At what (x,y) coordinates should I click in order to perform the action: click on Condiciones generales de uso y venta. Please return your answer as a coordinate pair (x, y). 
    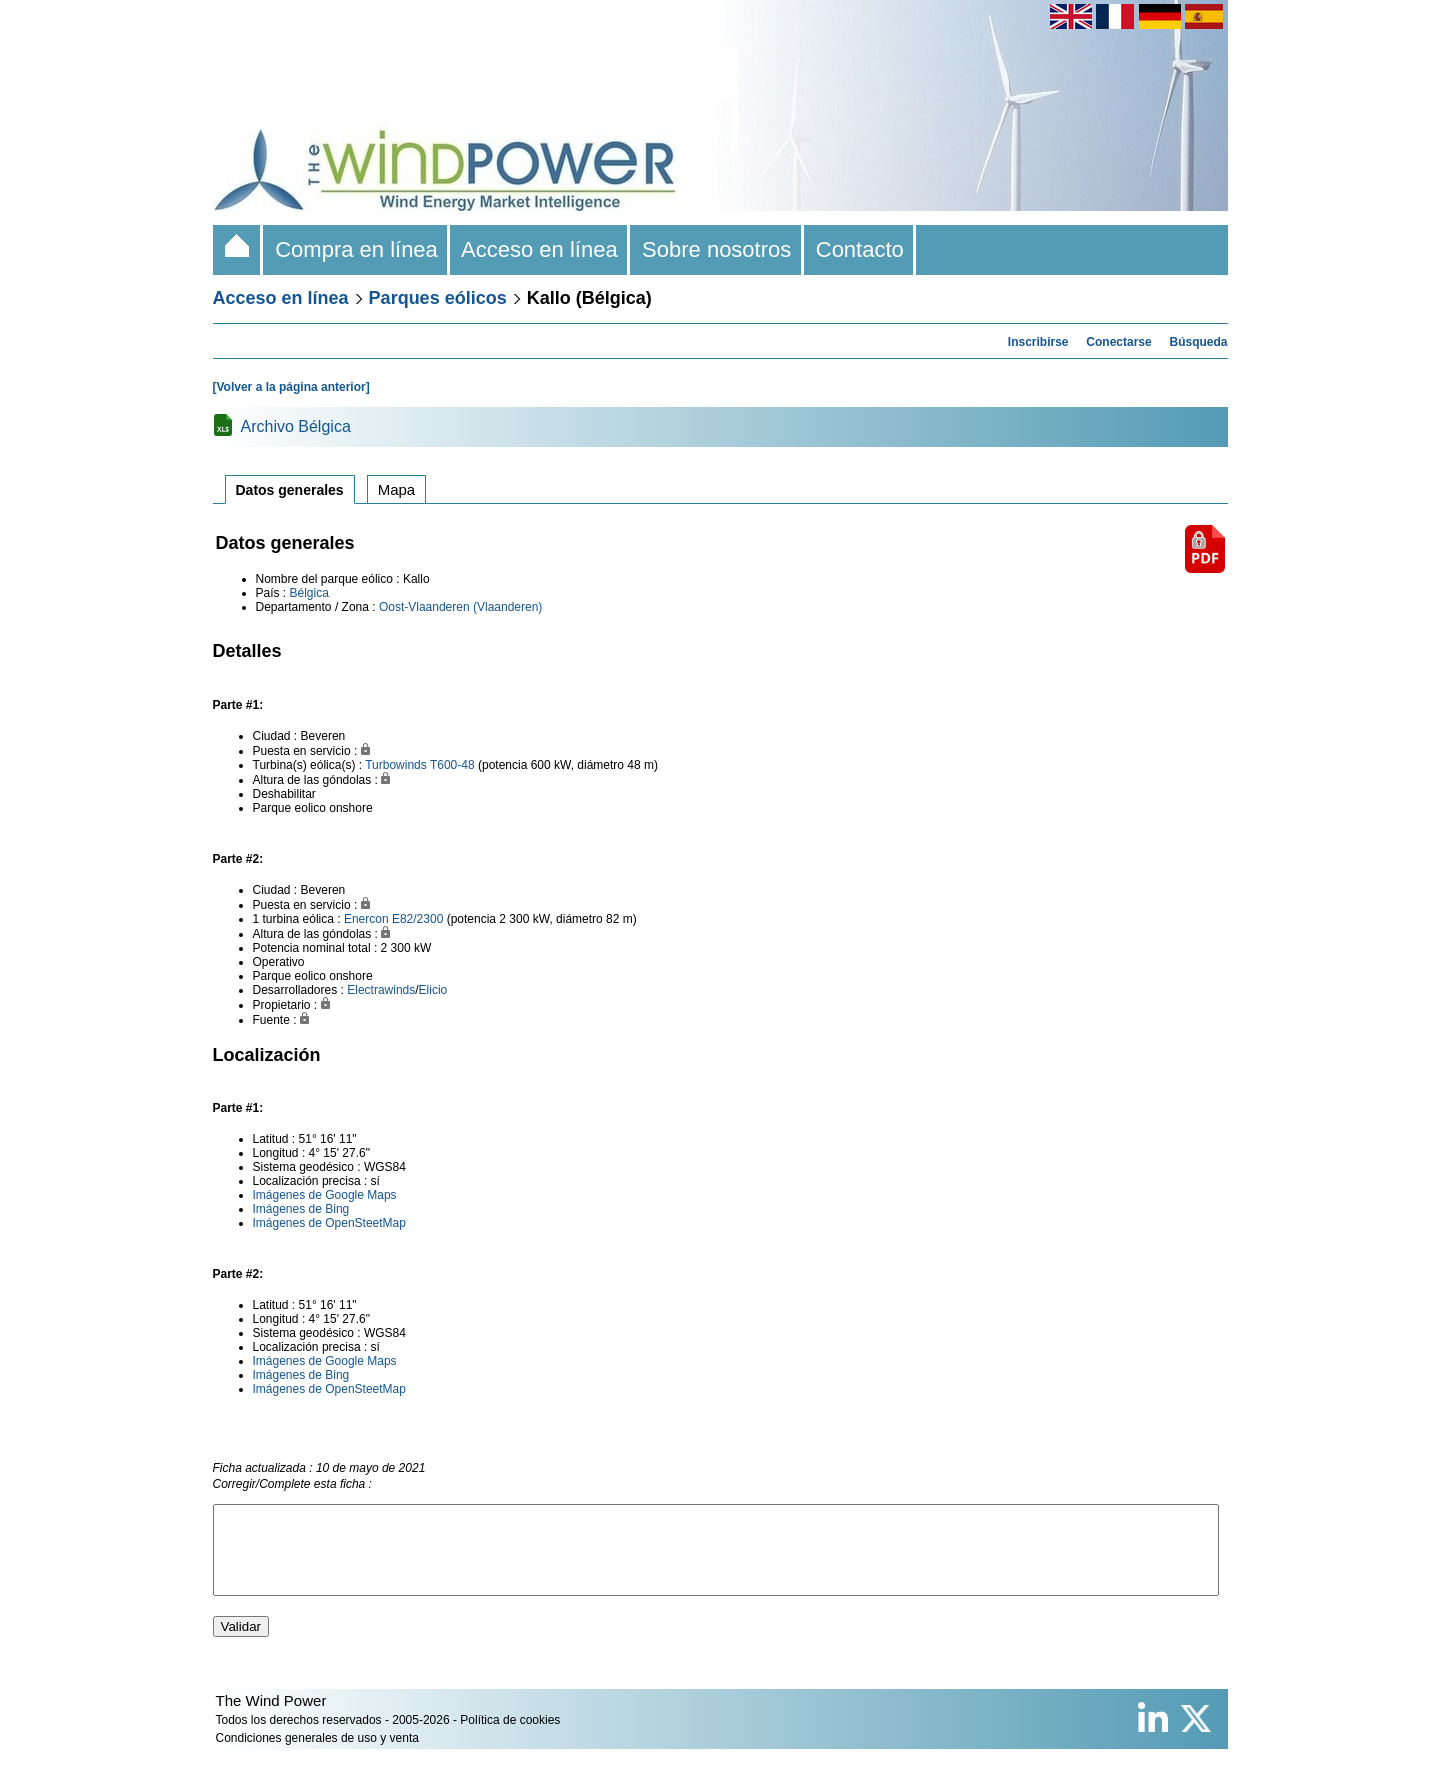
    Looking at the image, I should click on (317, 1756).